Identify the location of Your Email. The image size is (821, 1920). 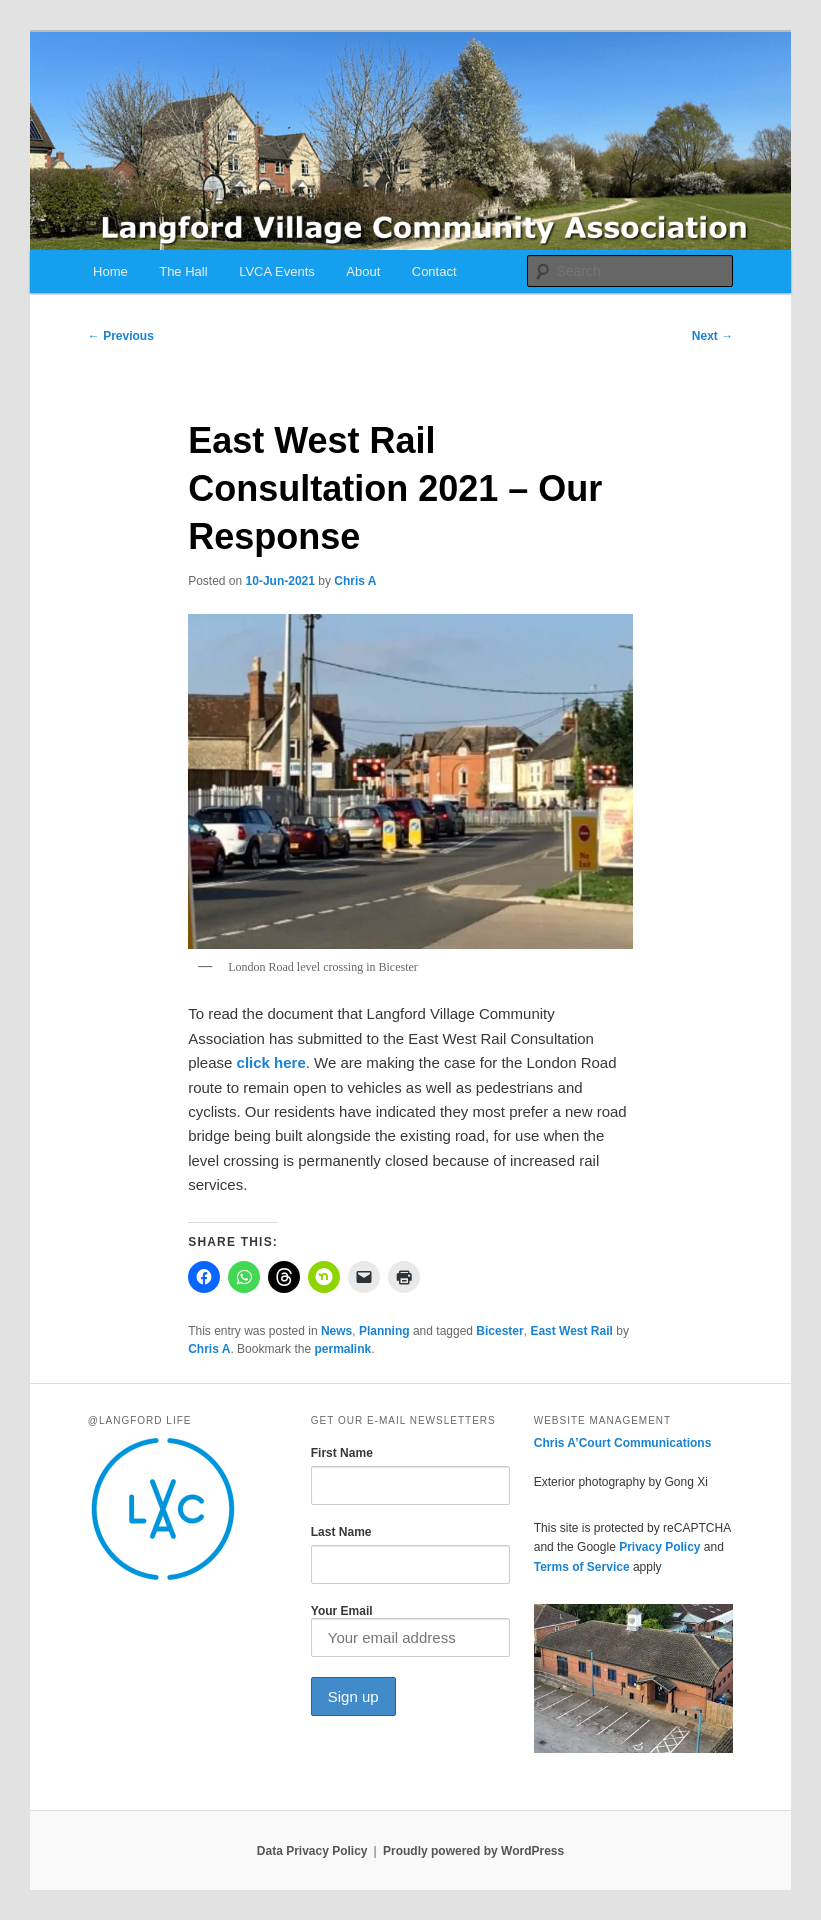
(410, 1630).